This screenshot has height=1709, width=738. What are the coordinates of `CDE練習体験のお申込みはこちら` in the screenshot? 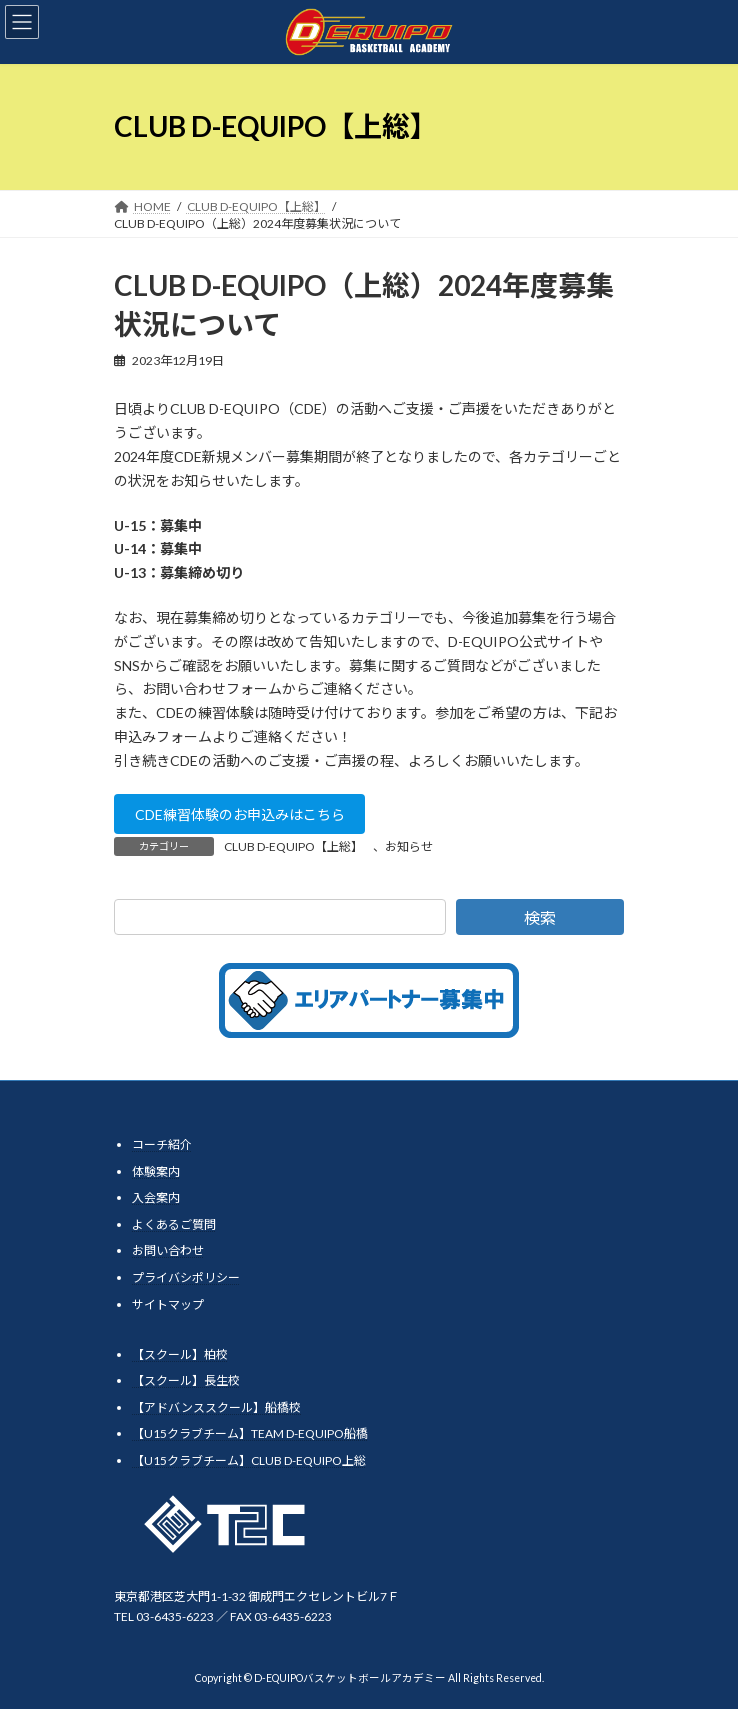 It's located at (240, 814).